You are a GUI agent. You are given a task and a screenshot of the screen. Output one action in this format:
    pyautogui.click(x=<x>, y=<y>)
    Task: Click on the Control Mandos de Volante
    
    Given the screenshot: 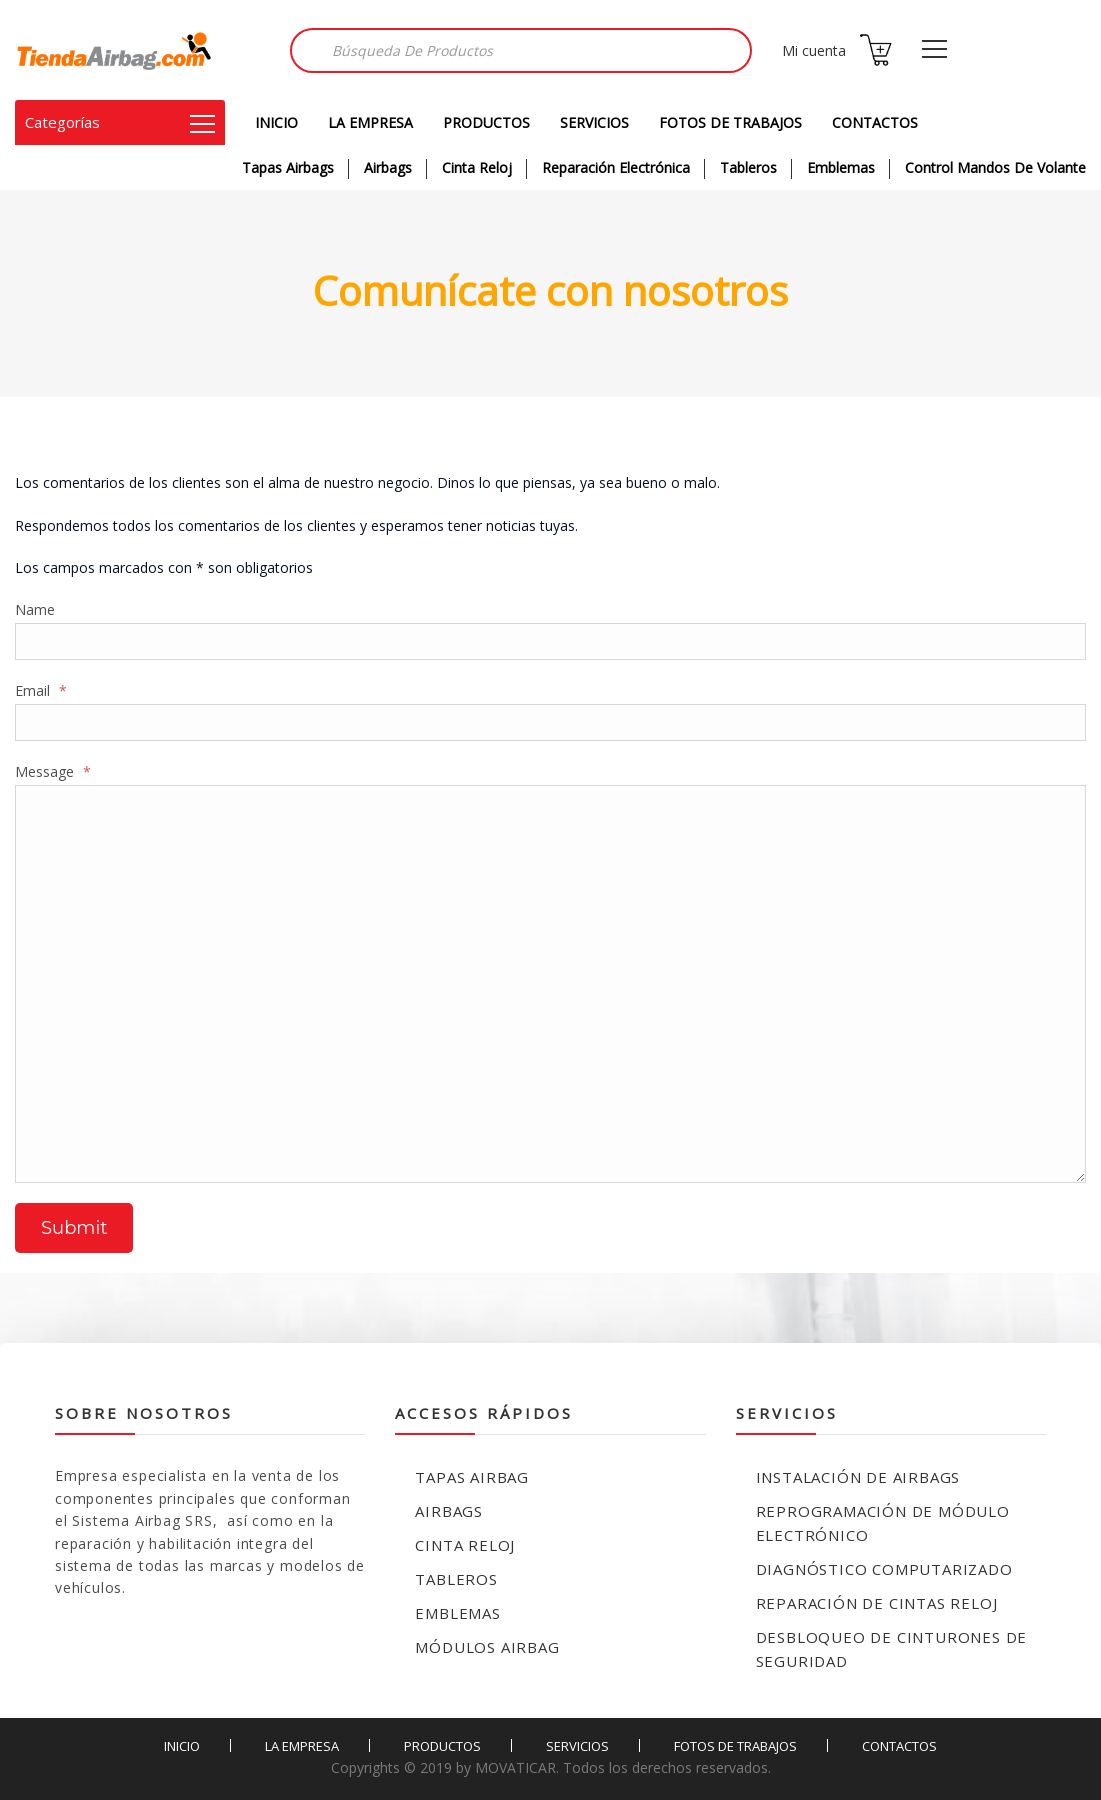 What is the action you would take?
    pyautogui.click(x=995, y=167)
    